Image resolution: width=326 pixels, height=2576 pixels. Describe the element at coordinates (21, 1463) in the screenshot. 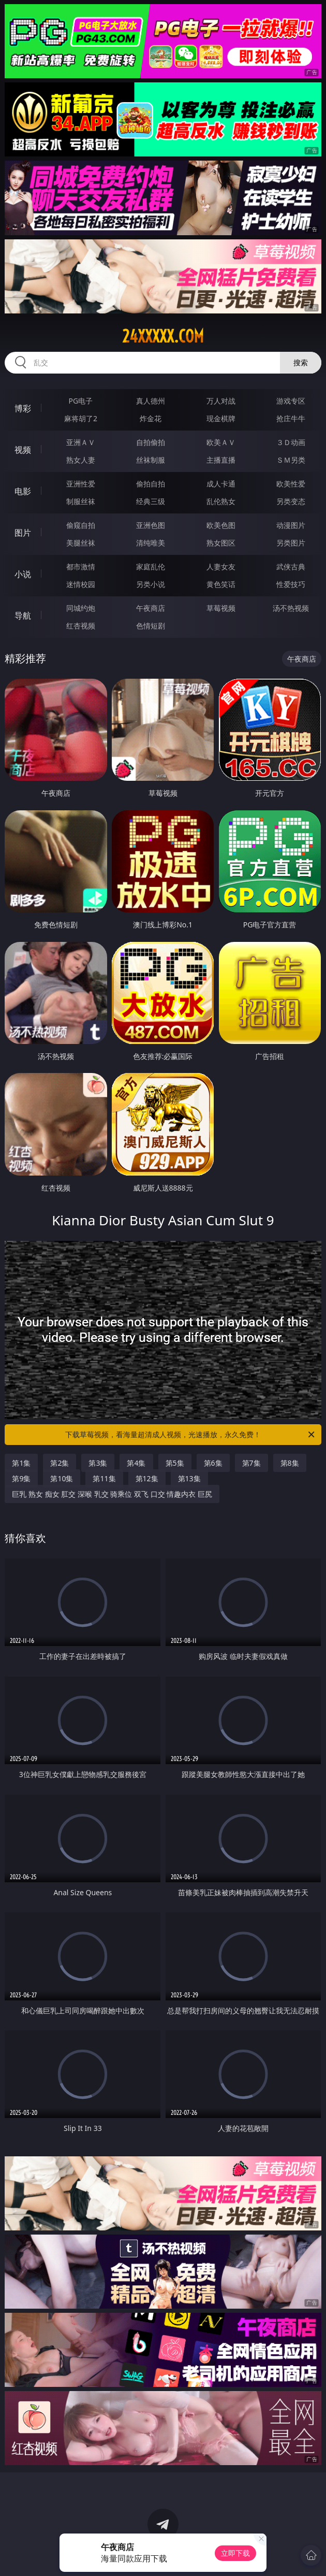

I see `第1集` at that location.